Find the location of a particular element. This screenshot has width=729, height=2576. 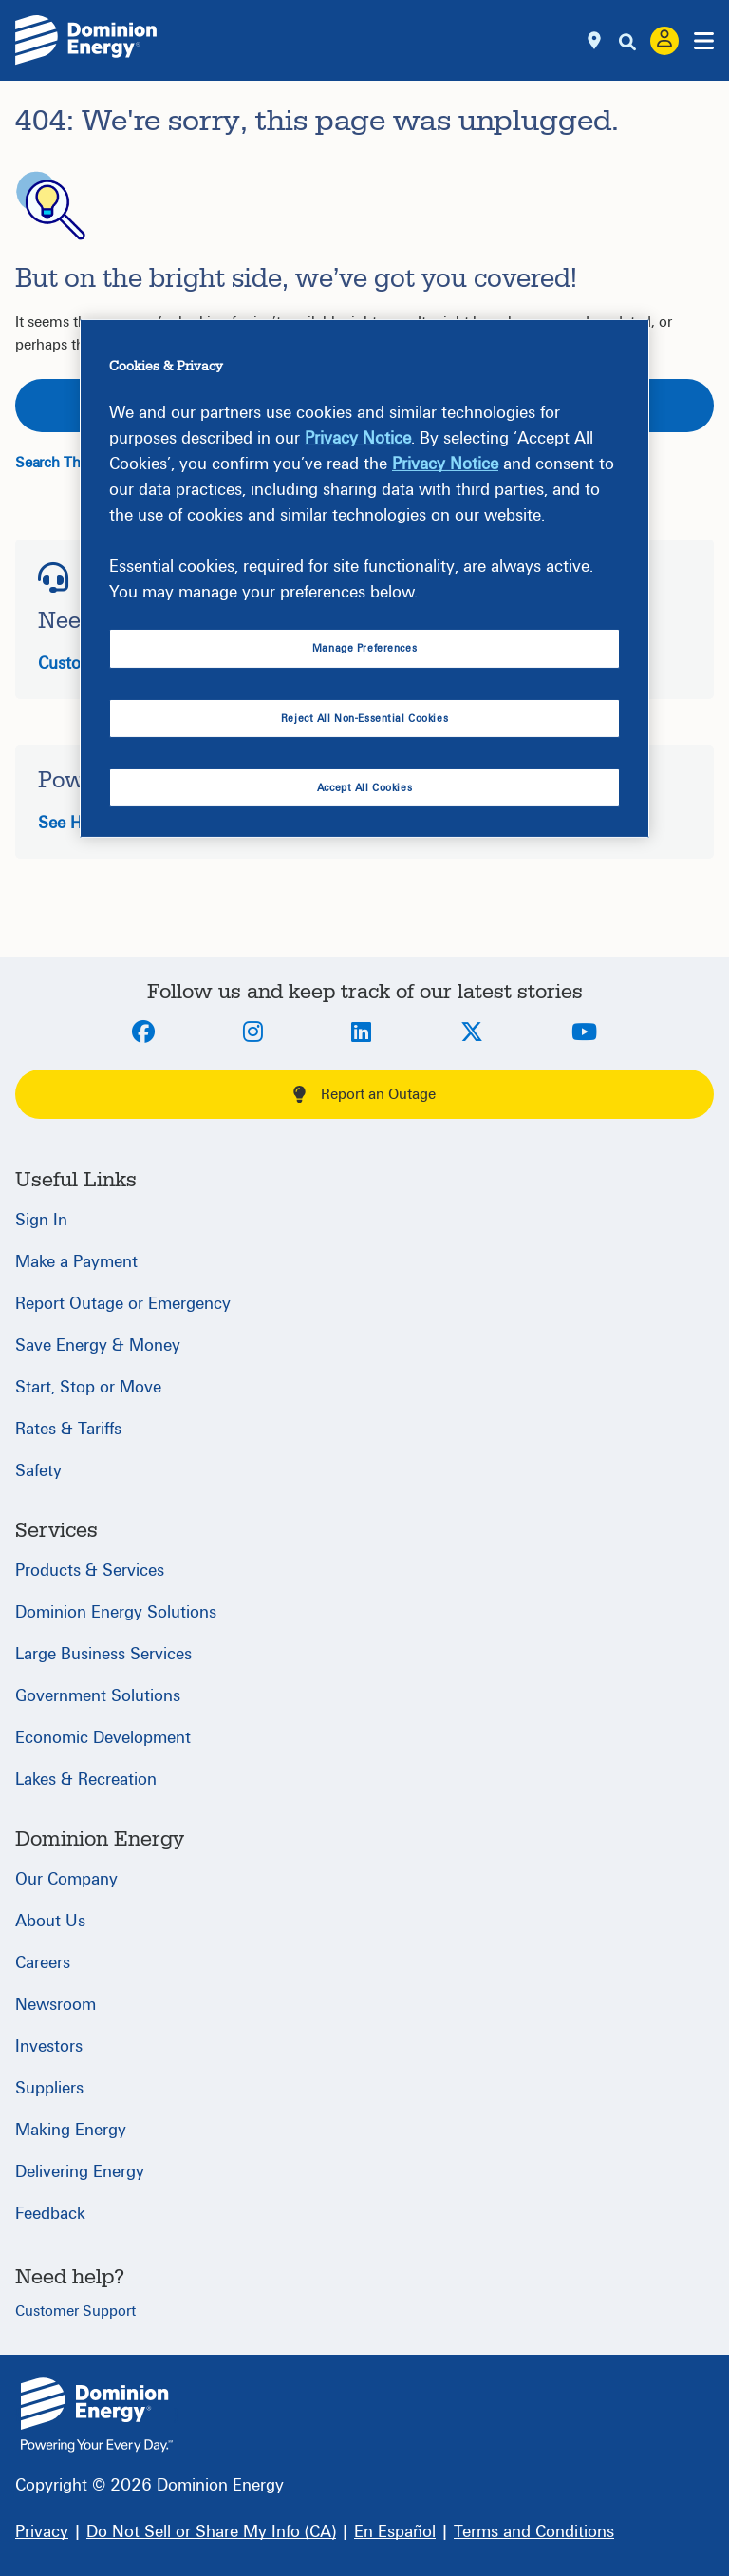

Careers is located at coordinates (42, 1963).